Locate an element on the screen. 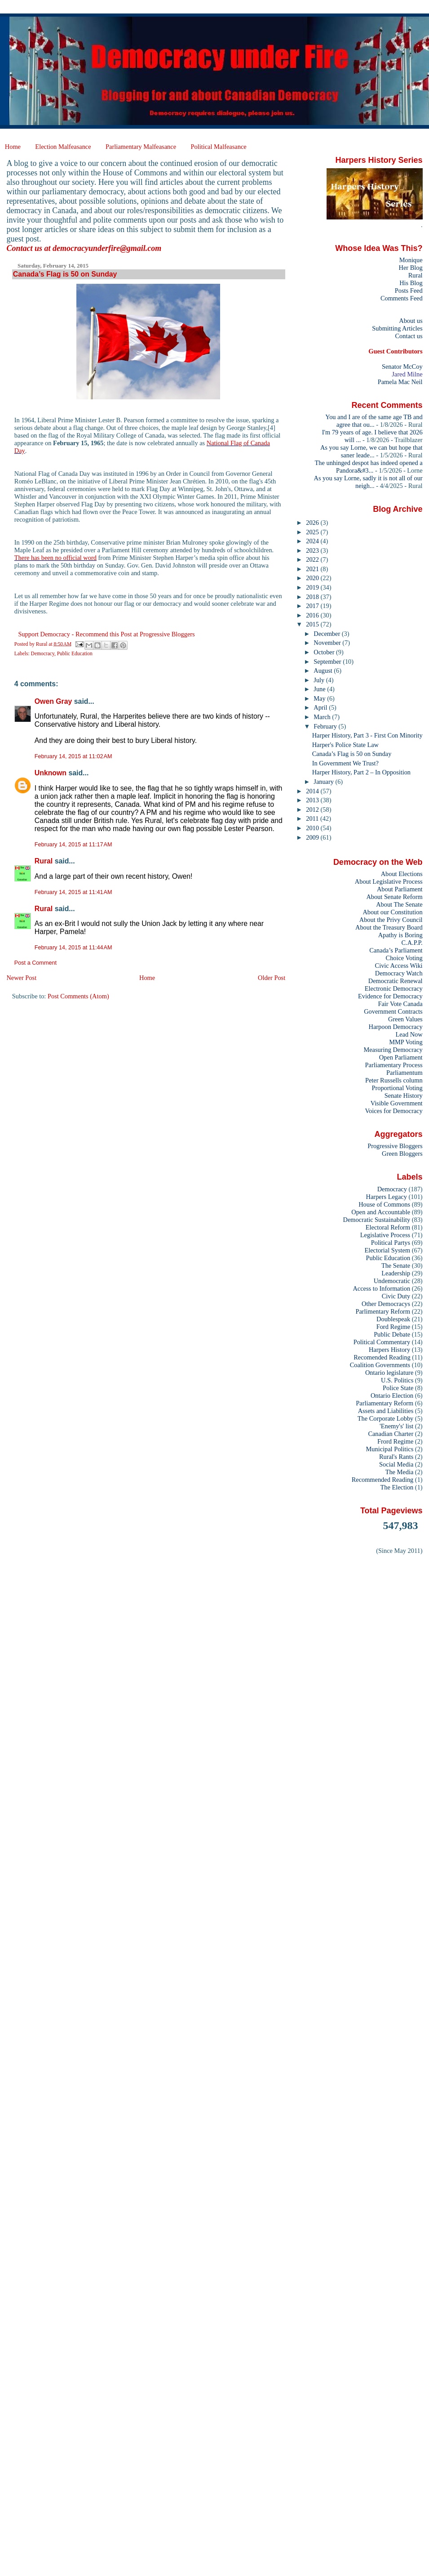 Image resolution: width=429 pixels, height=2576 pixels. Progressive Bloggers is located at coordinates (394, 1145).